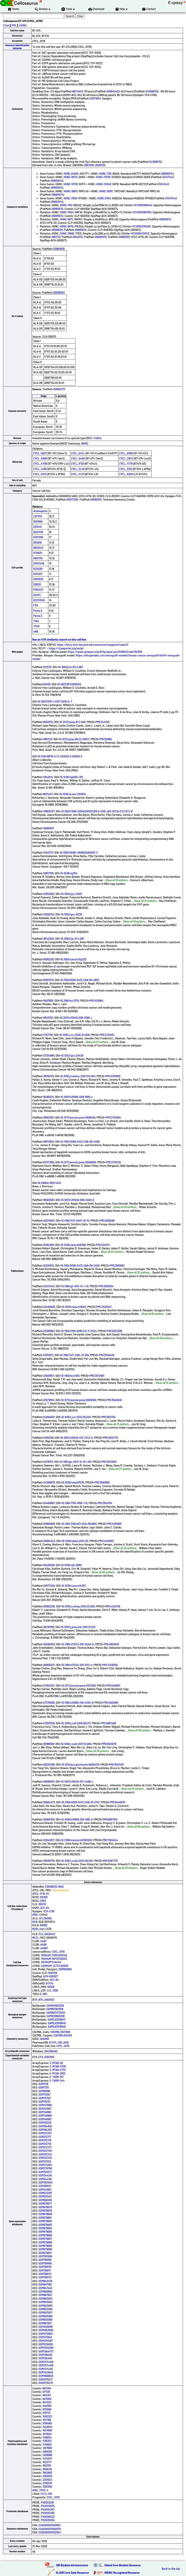 This screenshot has width=186, height=2576. Describe the element at coordinates (46, 2340) in the screenshot. I see `GSM1214587` at that location.